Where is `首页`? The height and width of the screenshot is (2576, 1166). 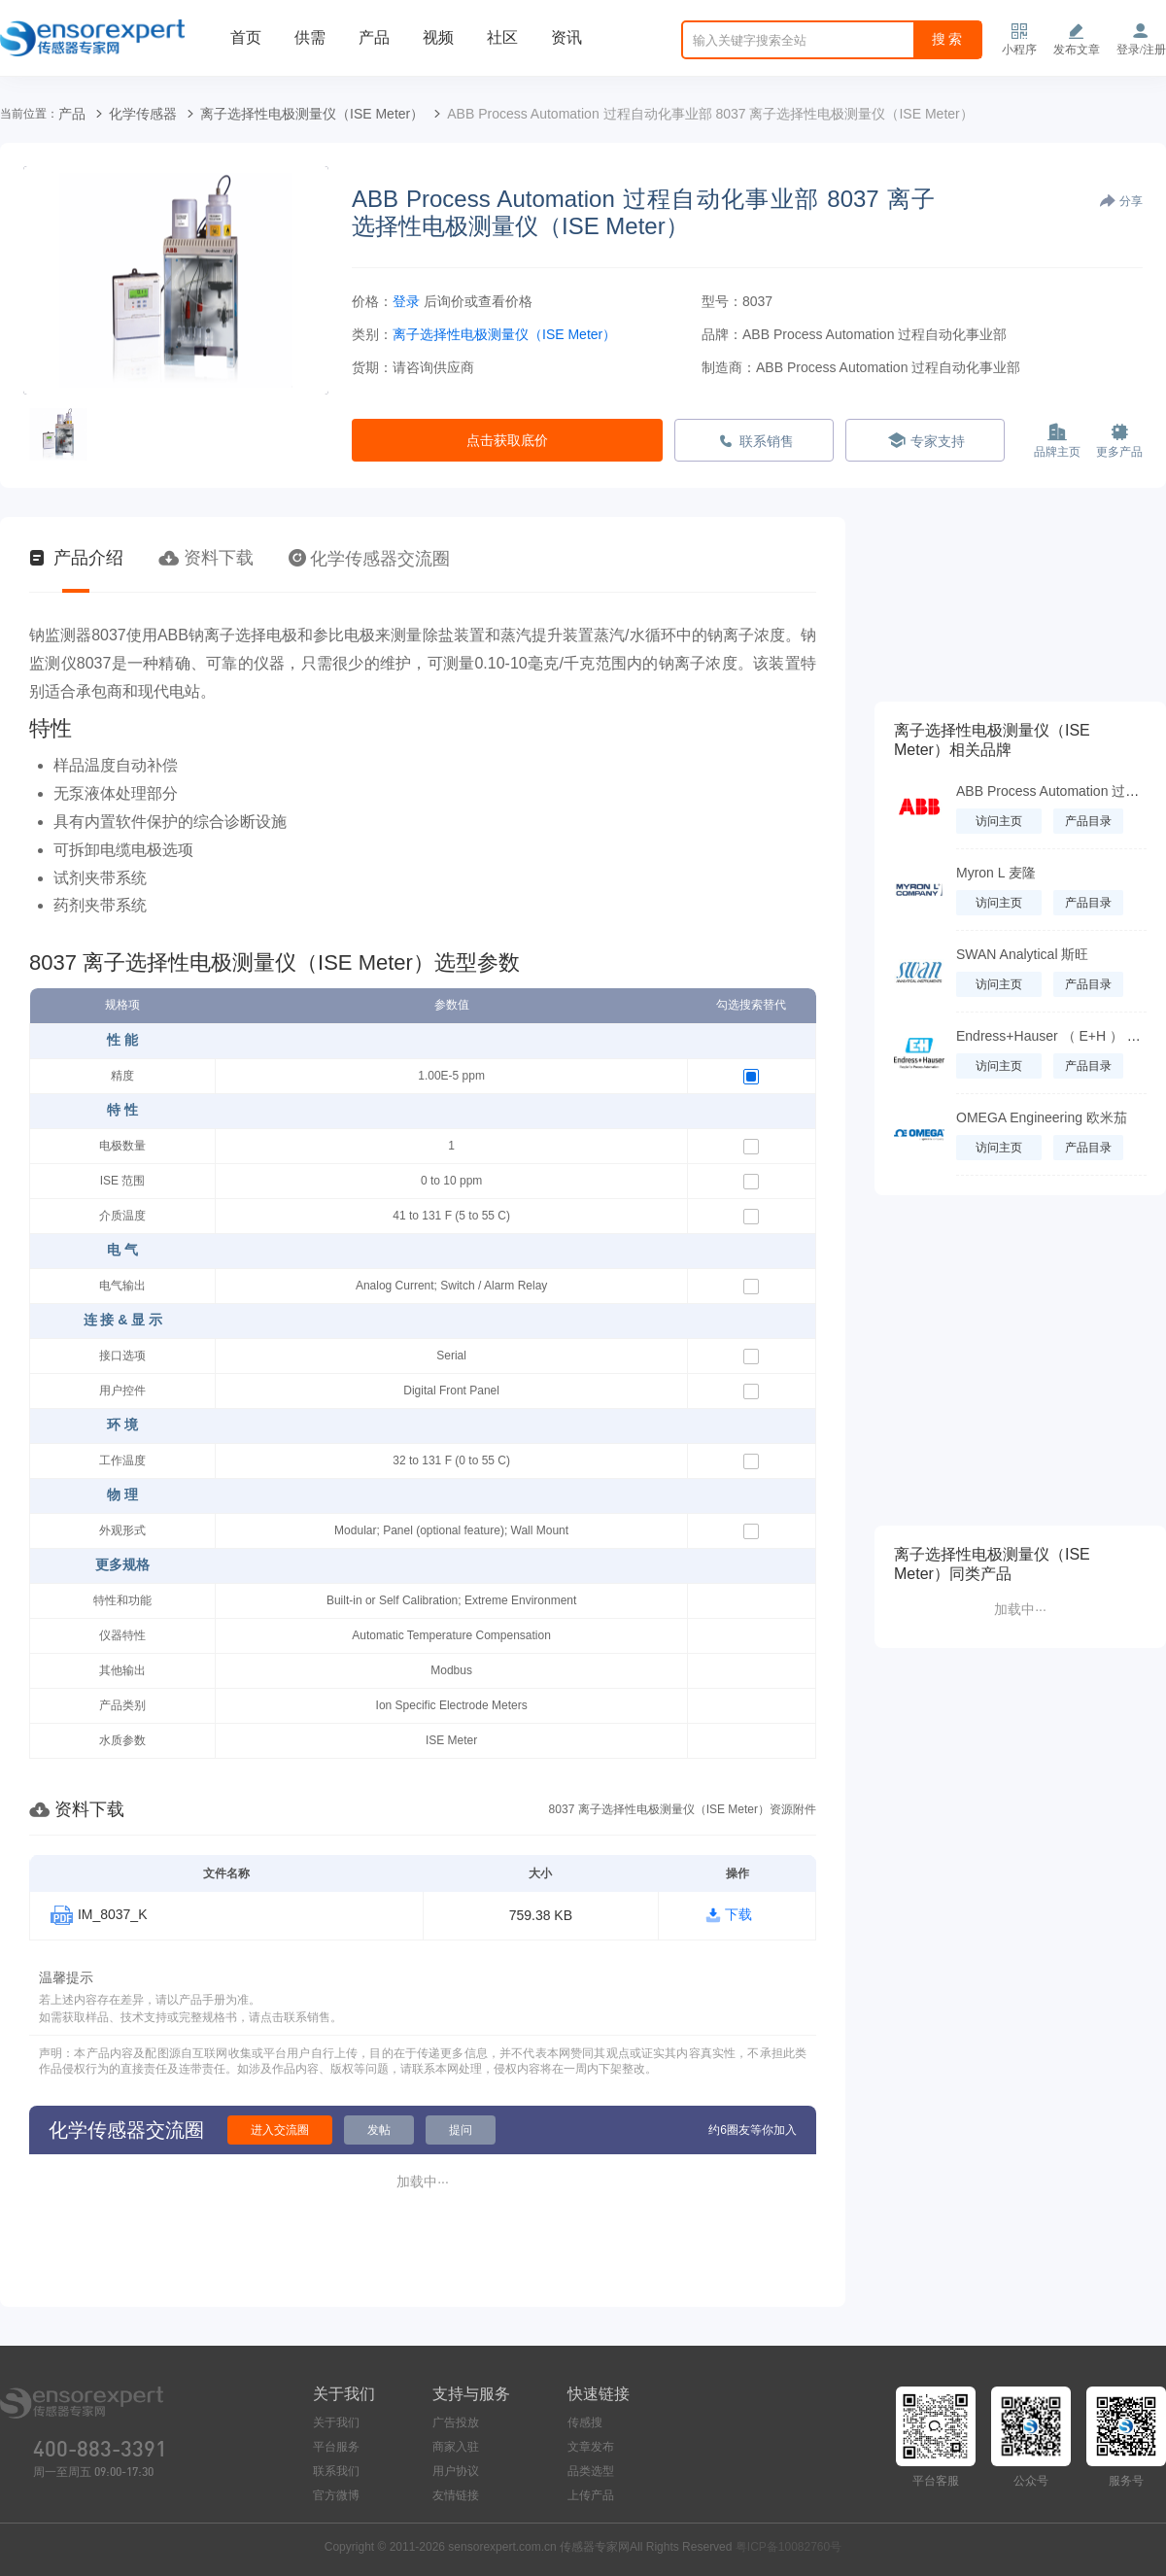 首页 is located at coordinates (245, 37).